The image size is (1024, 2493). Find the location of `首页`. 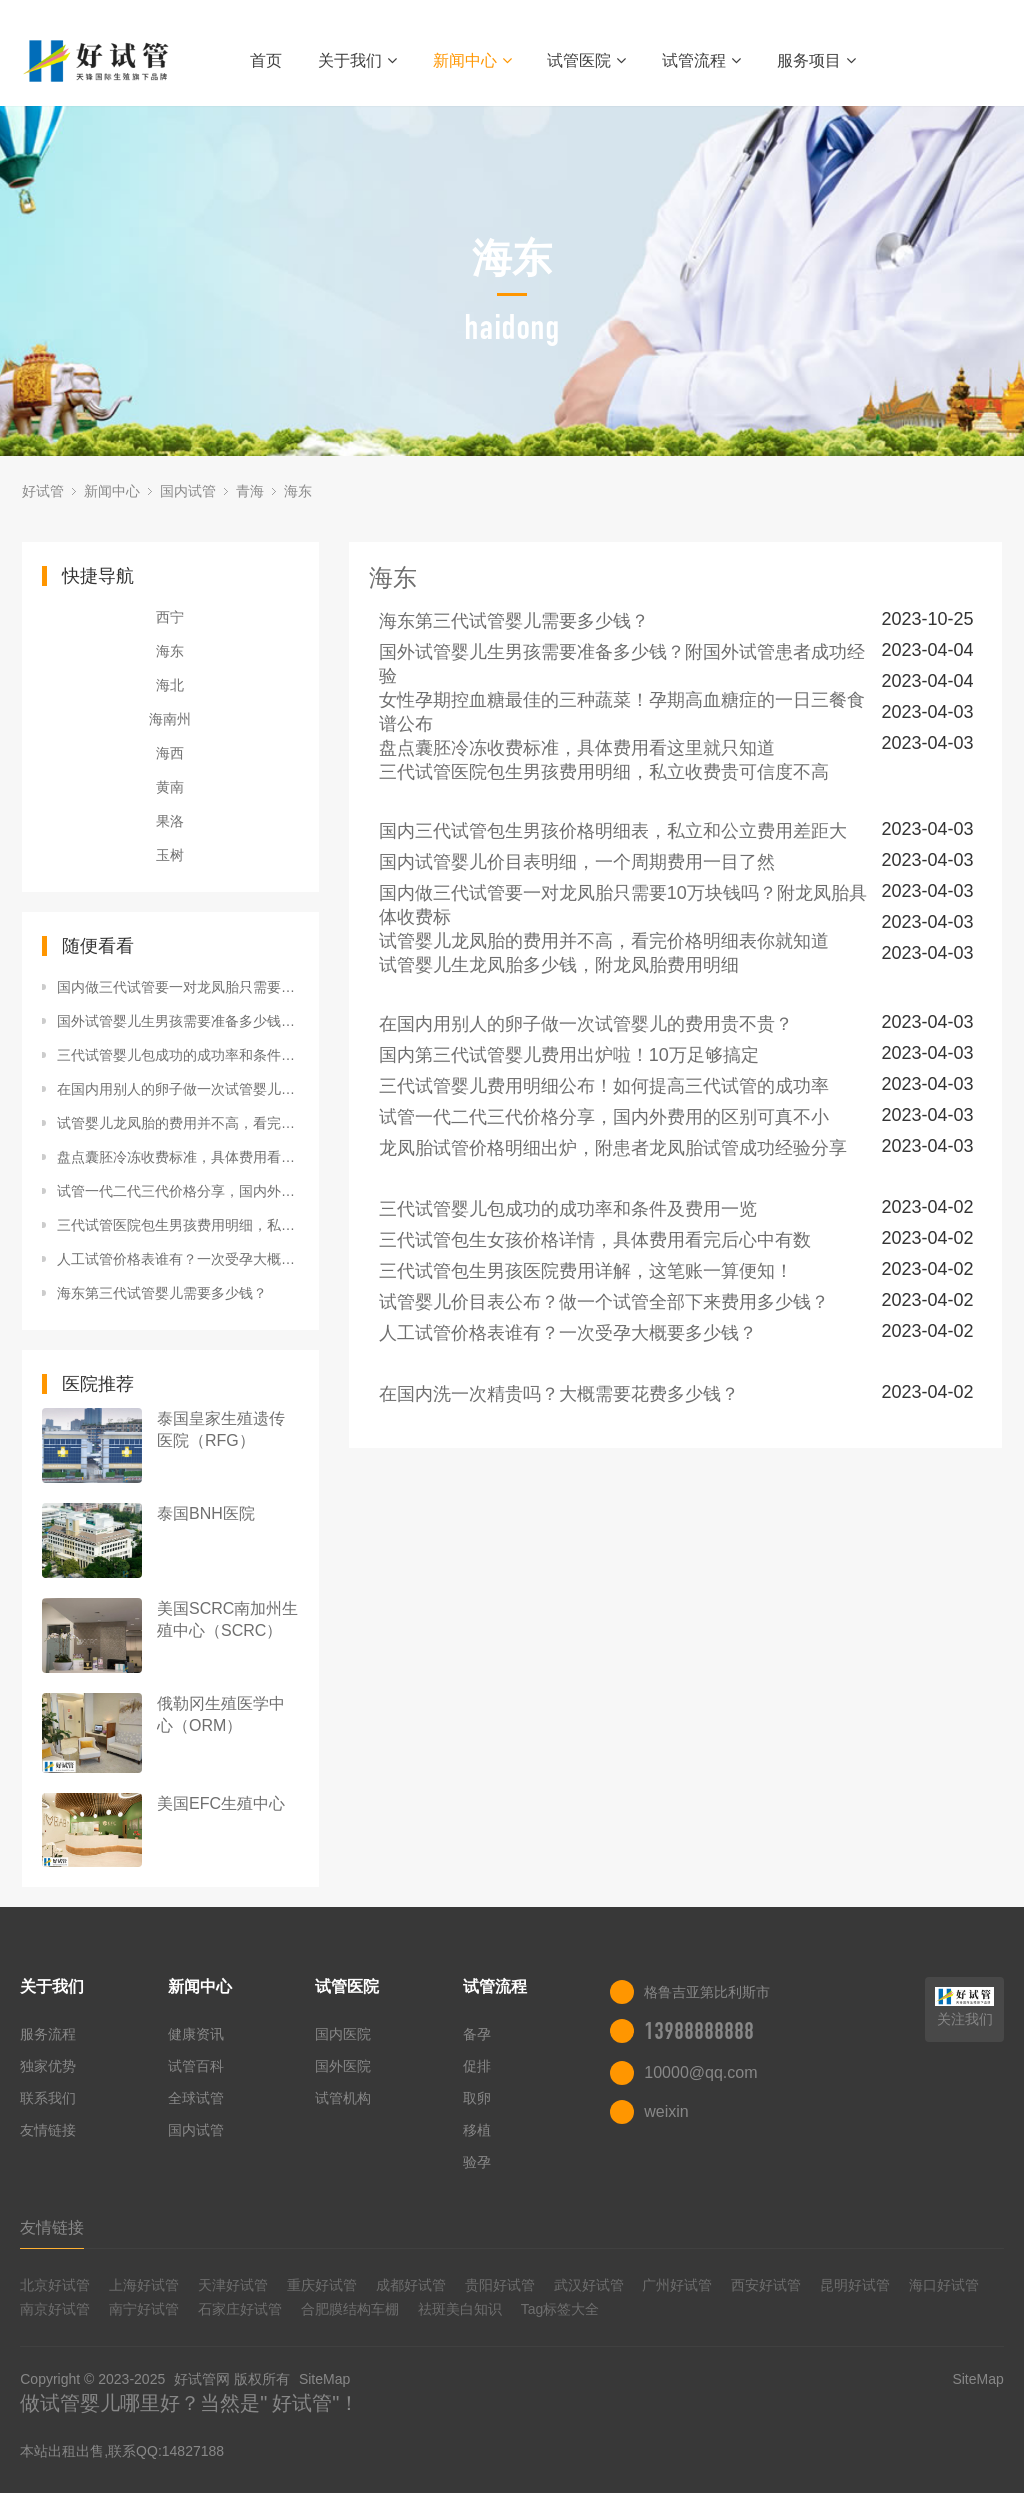

首页 is located at coordinates (266, 60).